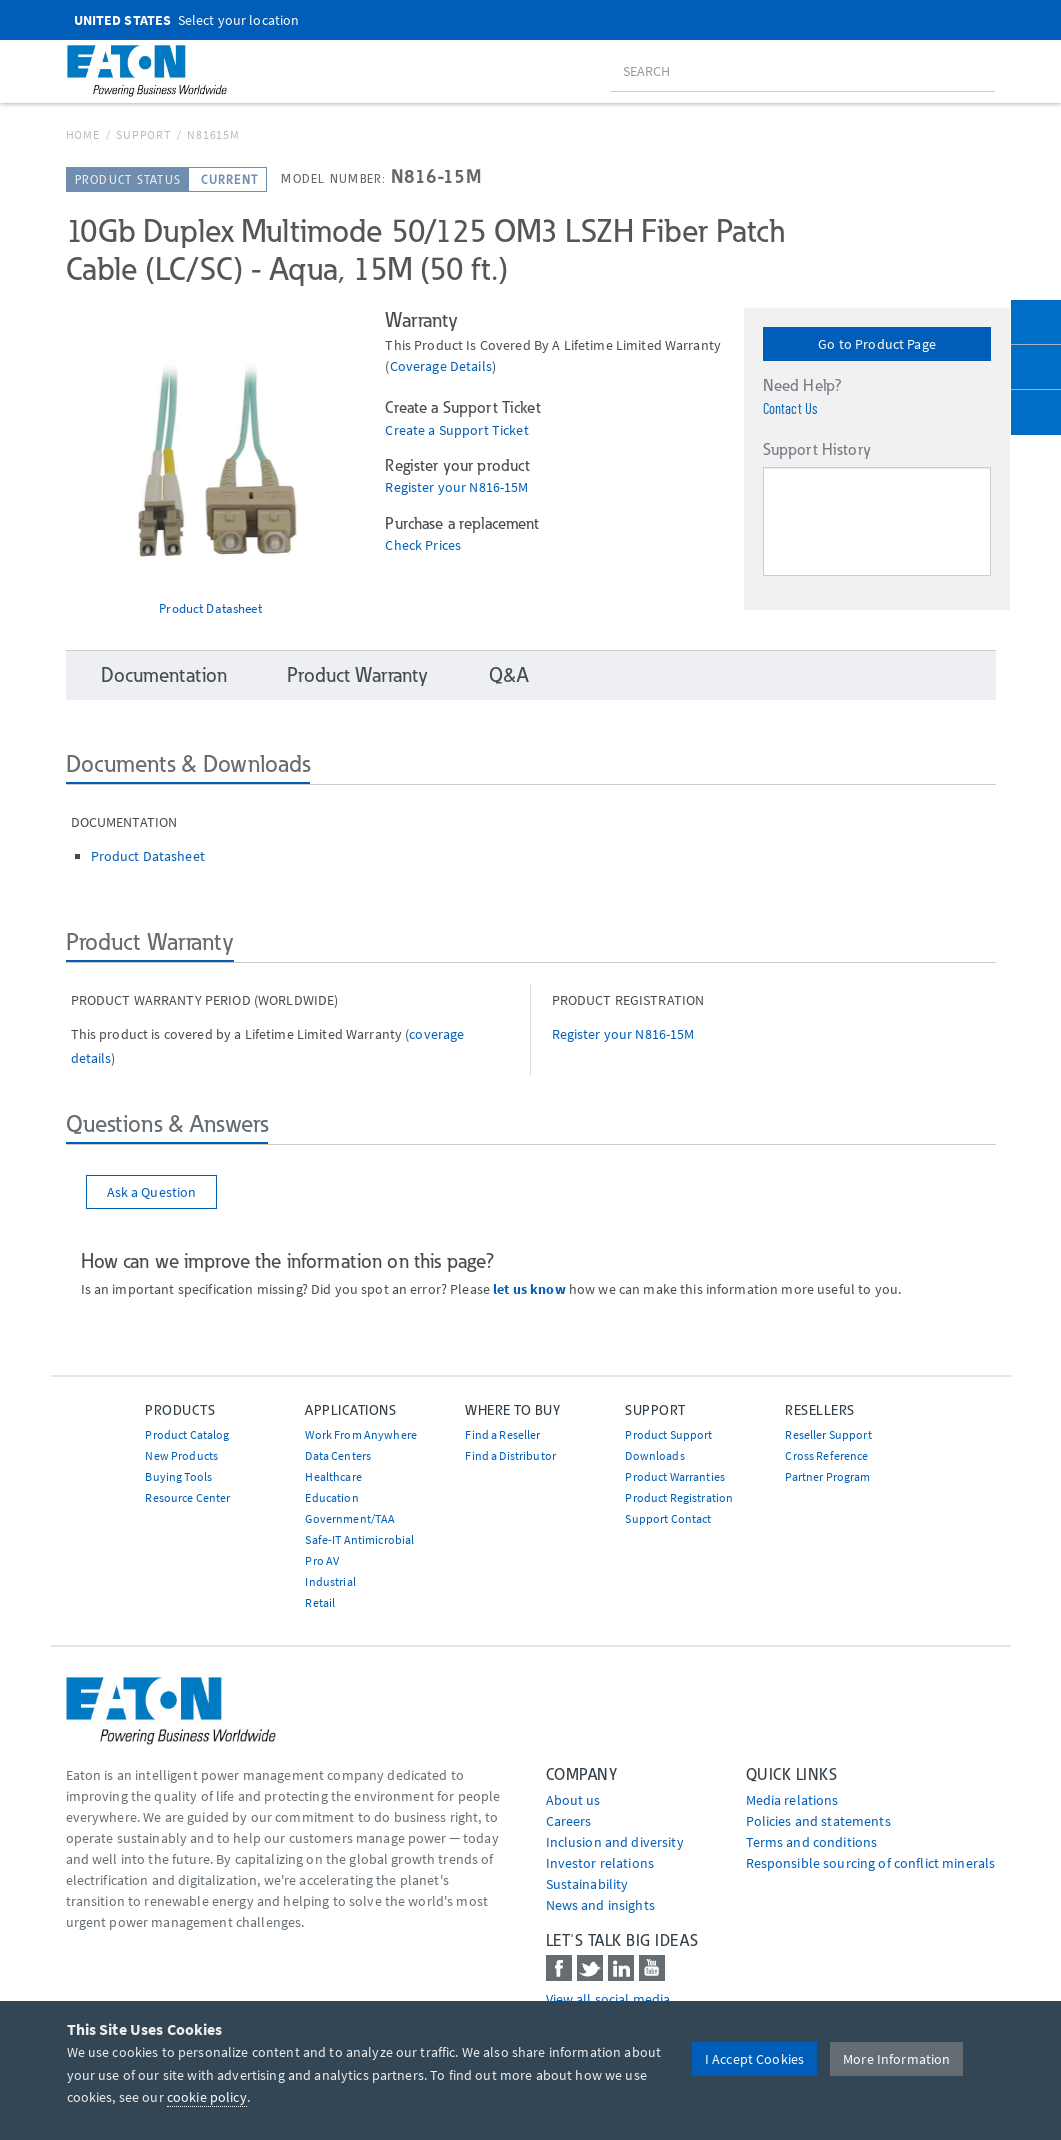  What do you see at coordinates (423, 545) in the screenshot?
I see `Check Prices` at bounding box center [423, 545].